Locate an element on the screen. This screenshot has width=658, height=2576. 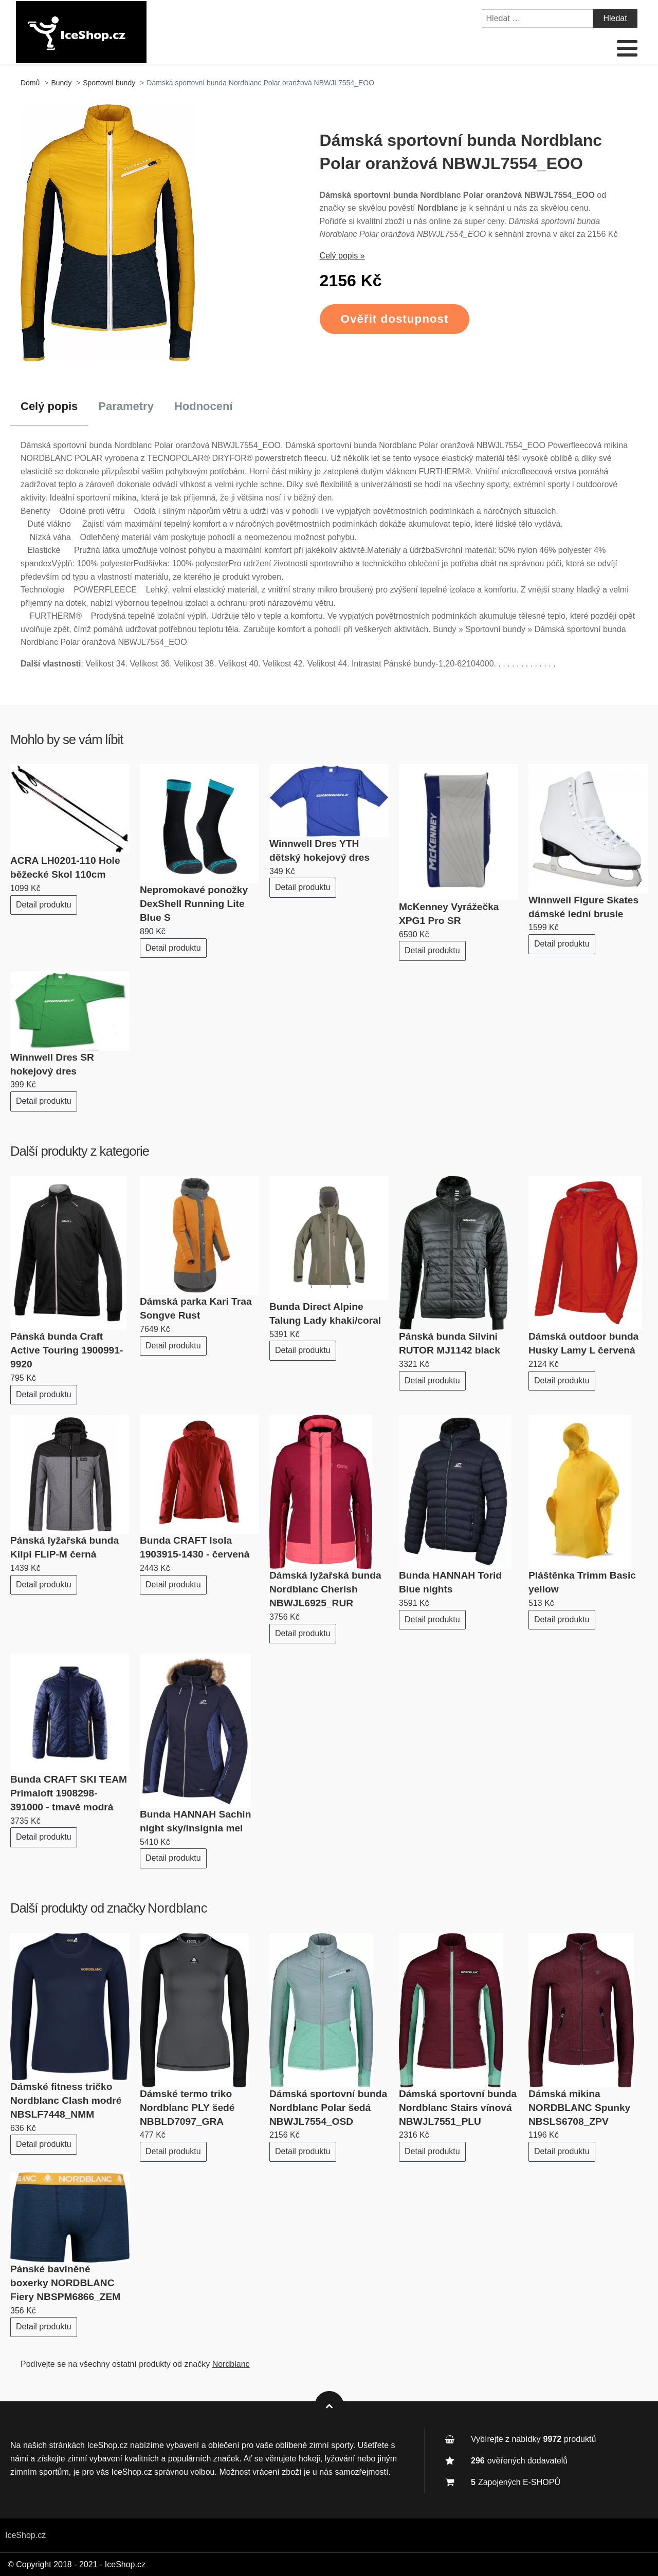
Dámské termo triko Nordblanc PLY šedé NBBLD7097_GRA is located at coordinates (187, 2107).